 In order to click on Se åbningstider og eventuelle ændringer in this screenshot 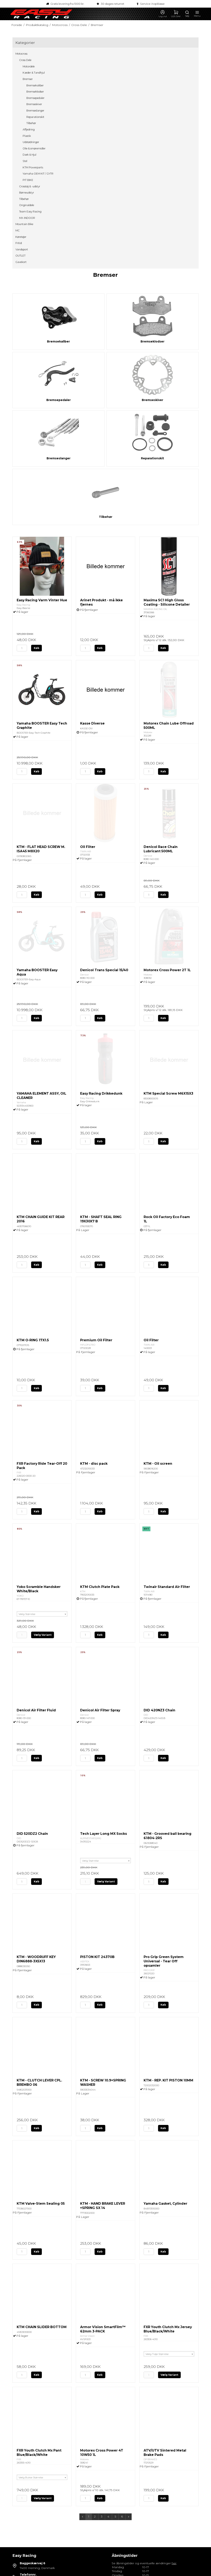, I will do `click(144, 2440)`.